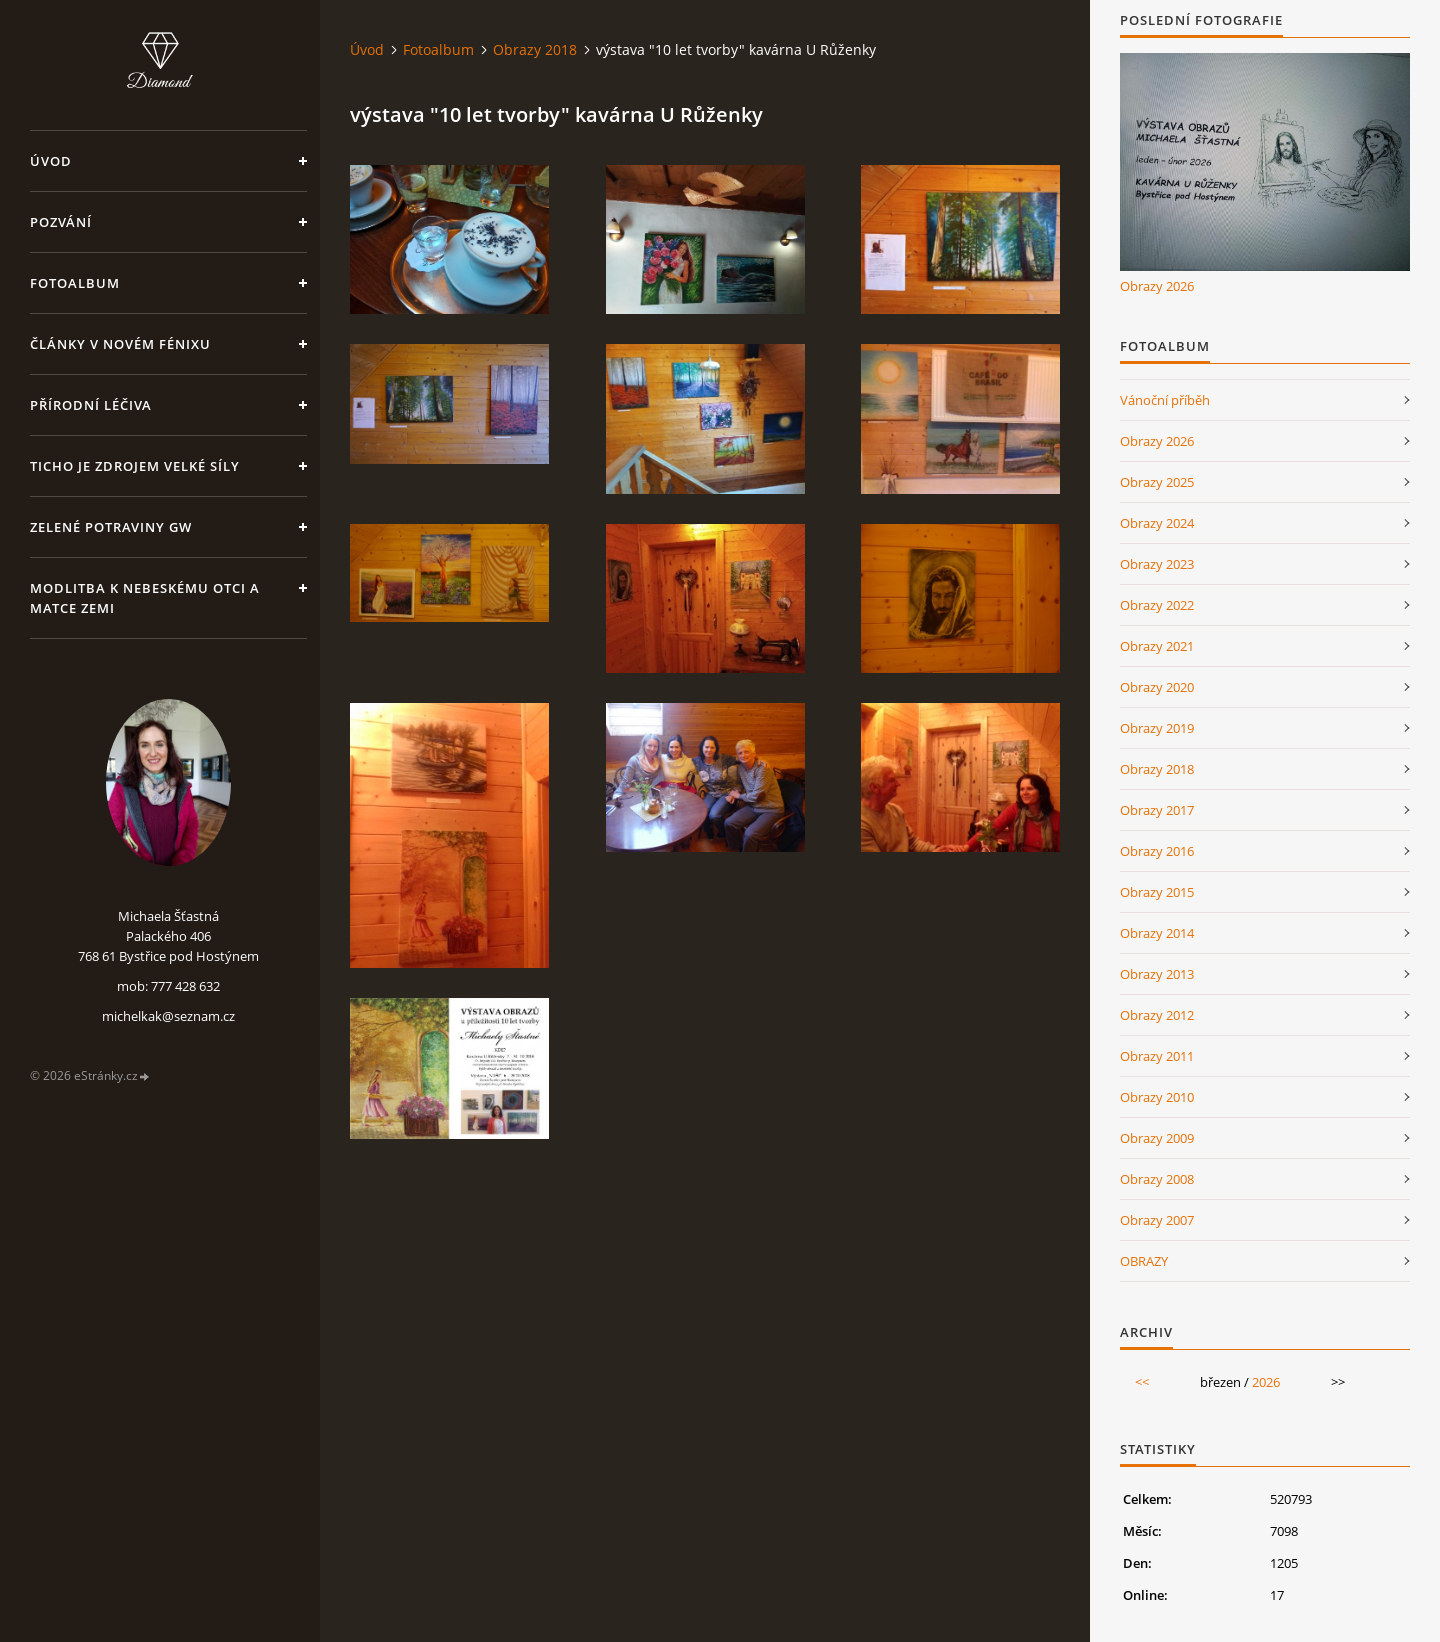 Image resolution: width=1440 pixels, height=1642 pixels. What do you see at coordinates (1157, 1220) in the screenshot?
I see `Obrazy 2007` at bounding box center [1157, 1220].